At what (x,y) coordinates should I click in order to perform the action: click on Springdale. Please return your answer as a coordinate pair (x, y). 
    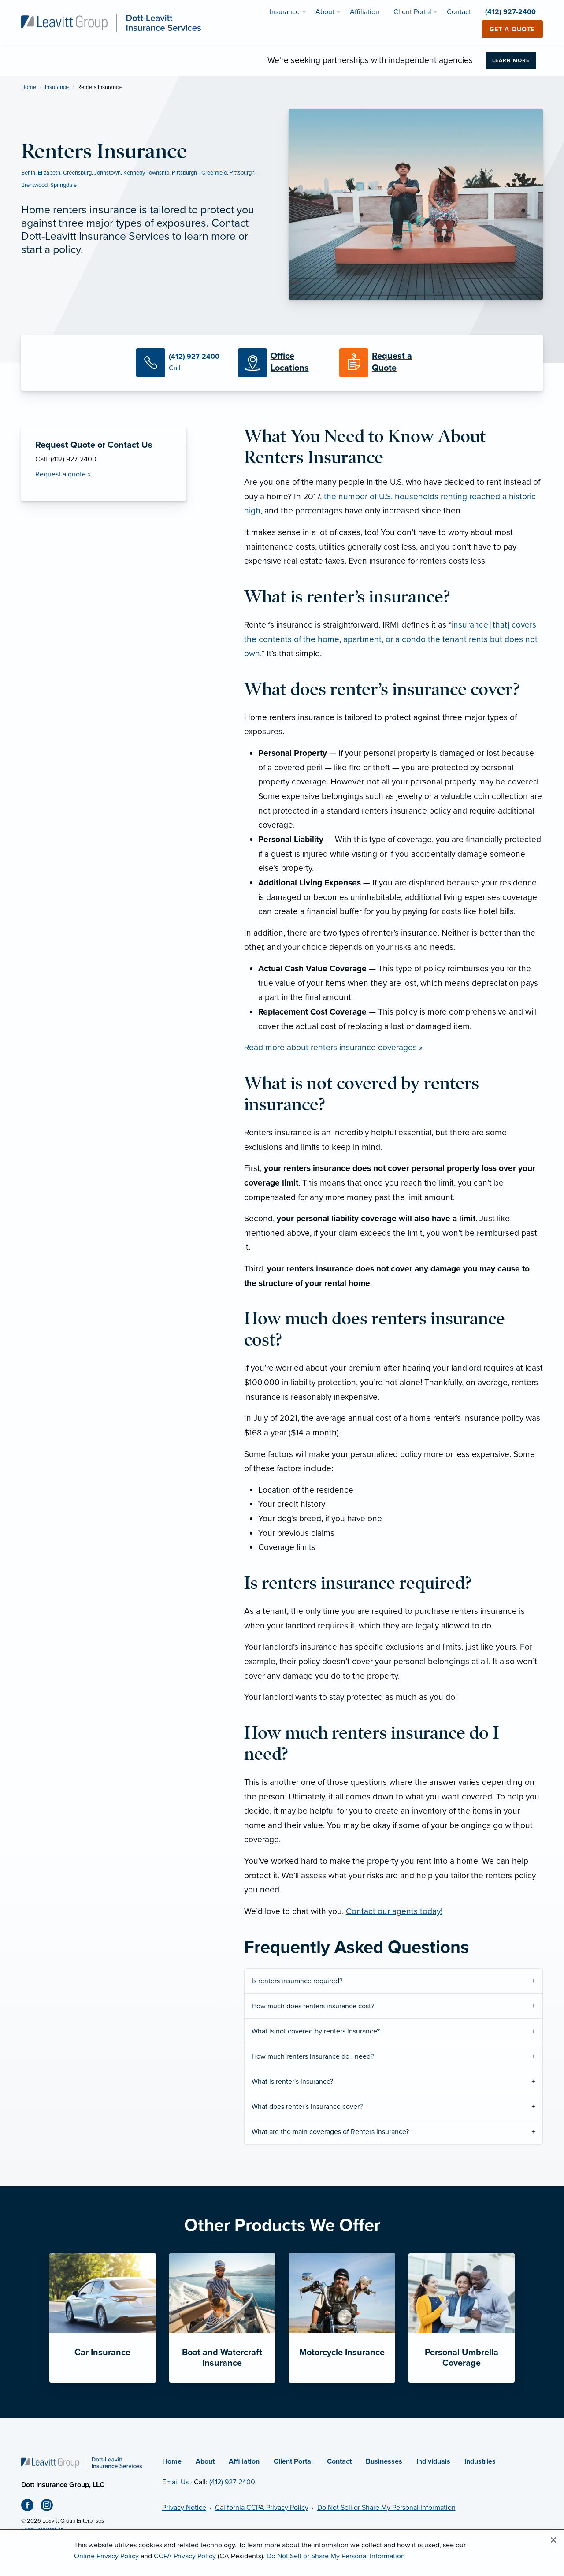
    Looking at the image, I should click on (63, 185).